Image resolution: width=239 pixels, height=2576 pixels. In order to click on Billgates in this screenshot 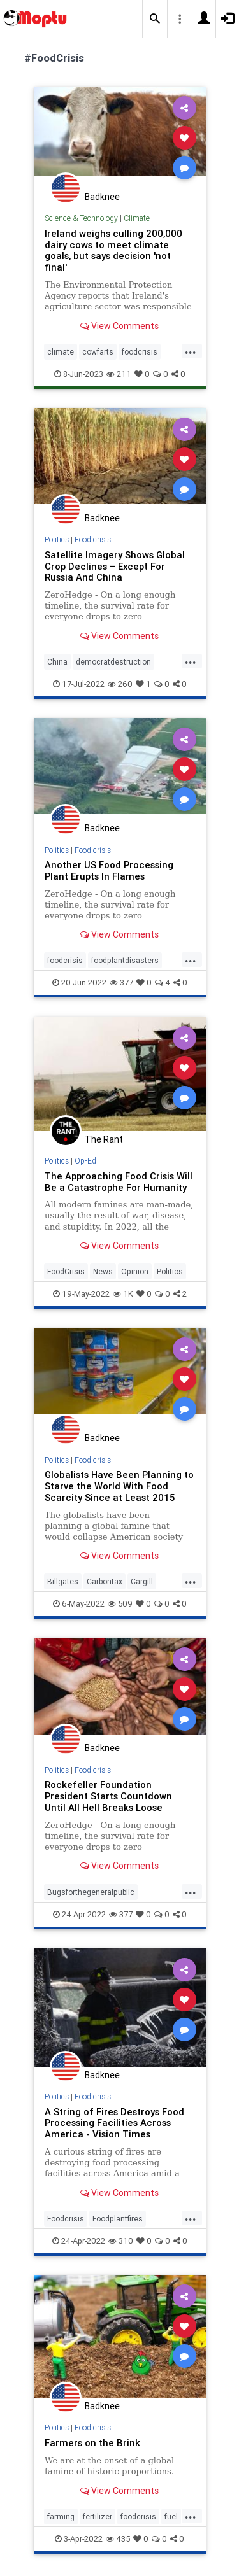, I will do `click(62, 1581)`.